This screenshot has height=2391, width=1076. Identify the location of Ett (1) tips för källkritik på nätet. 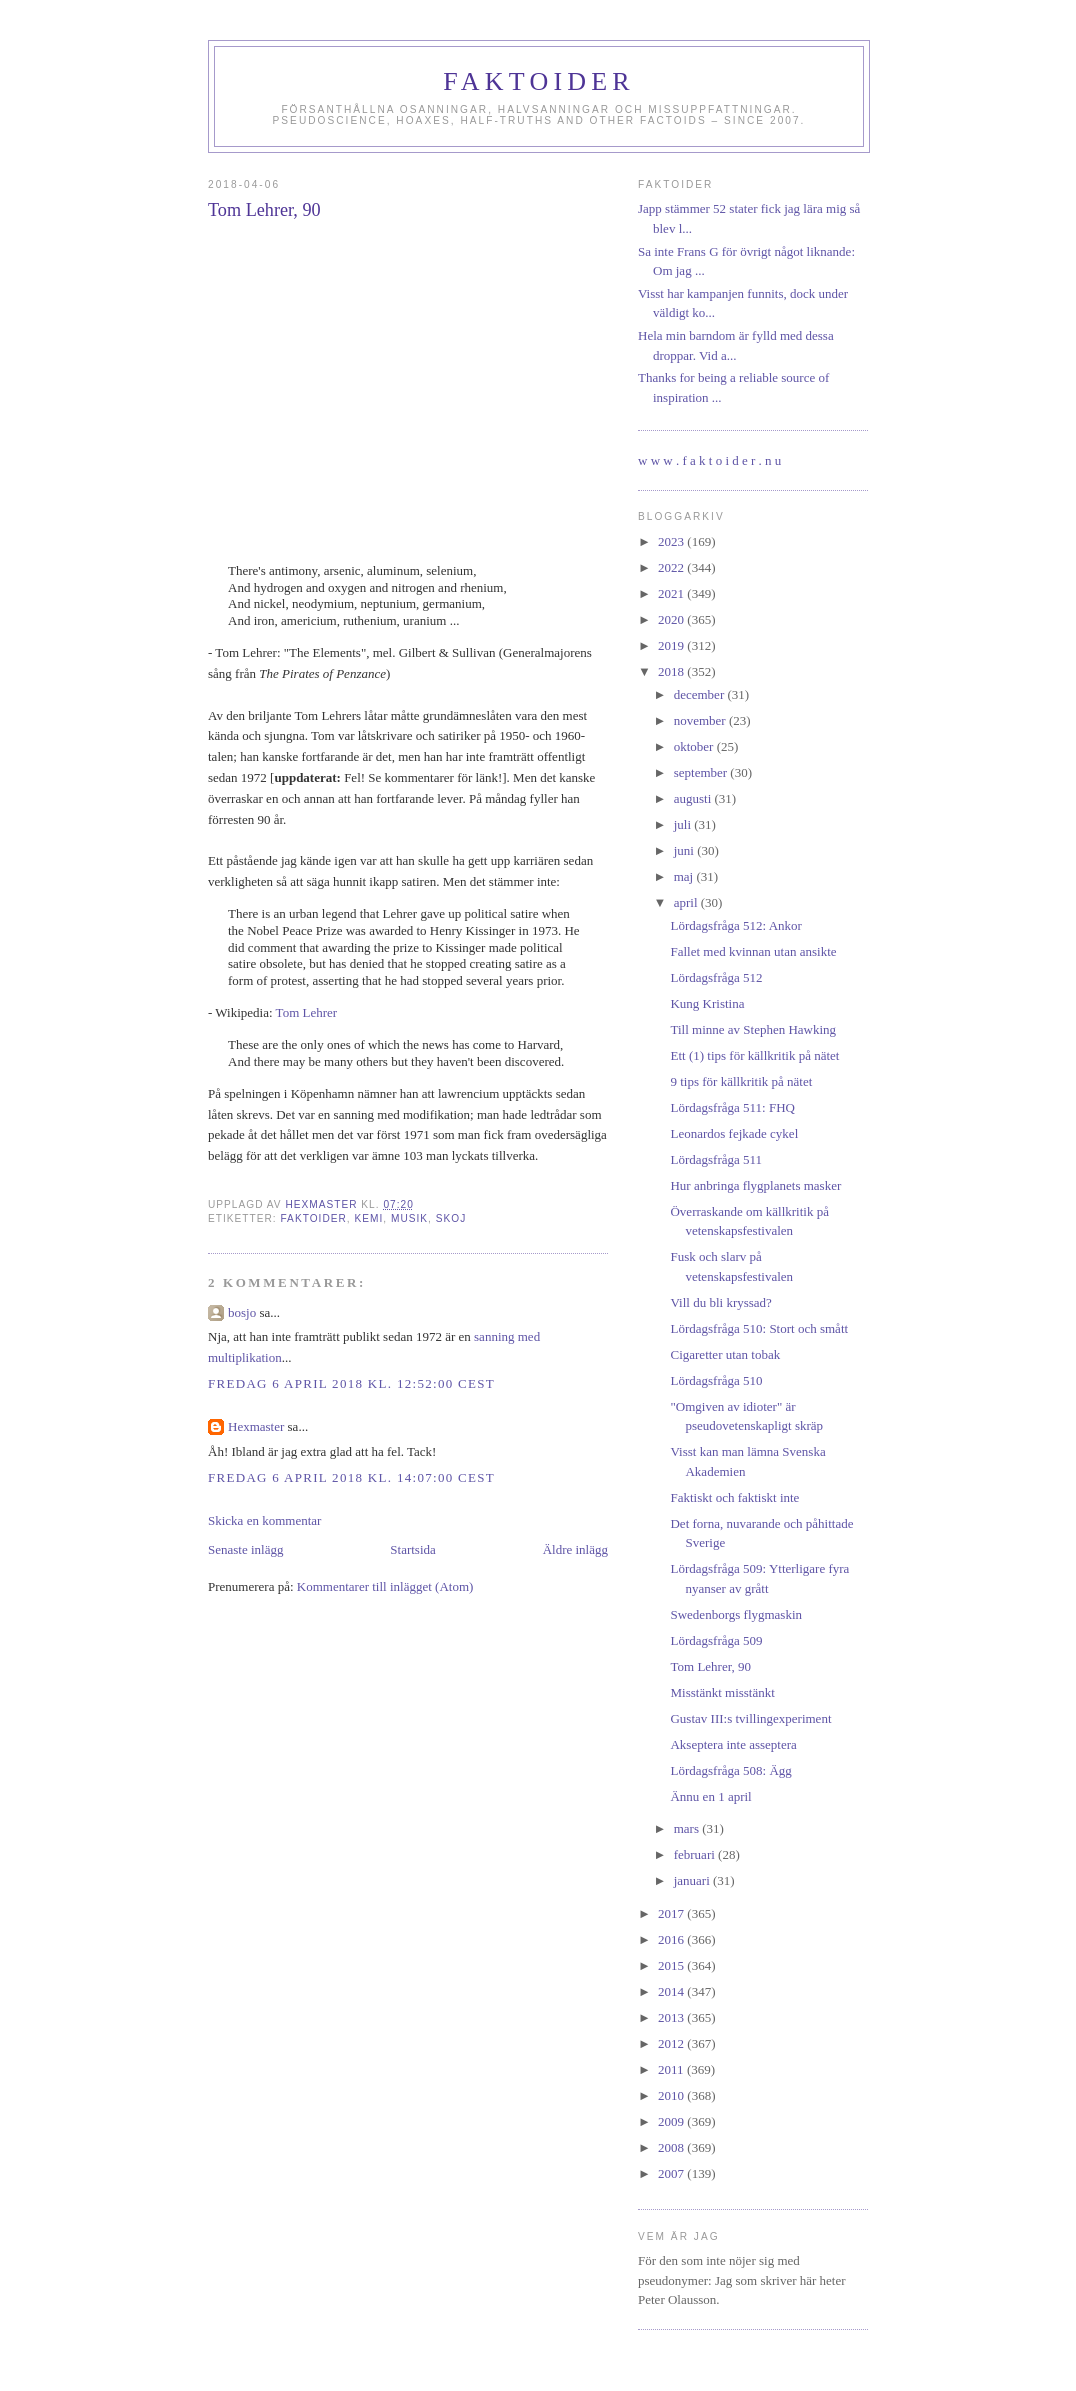
(754, 1055).